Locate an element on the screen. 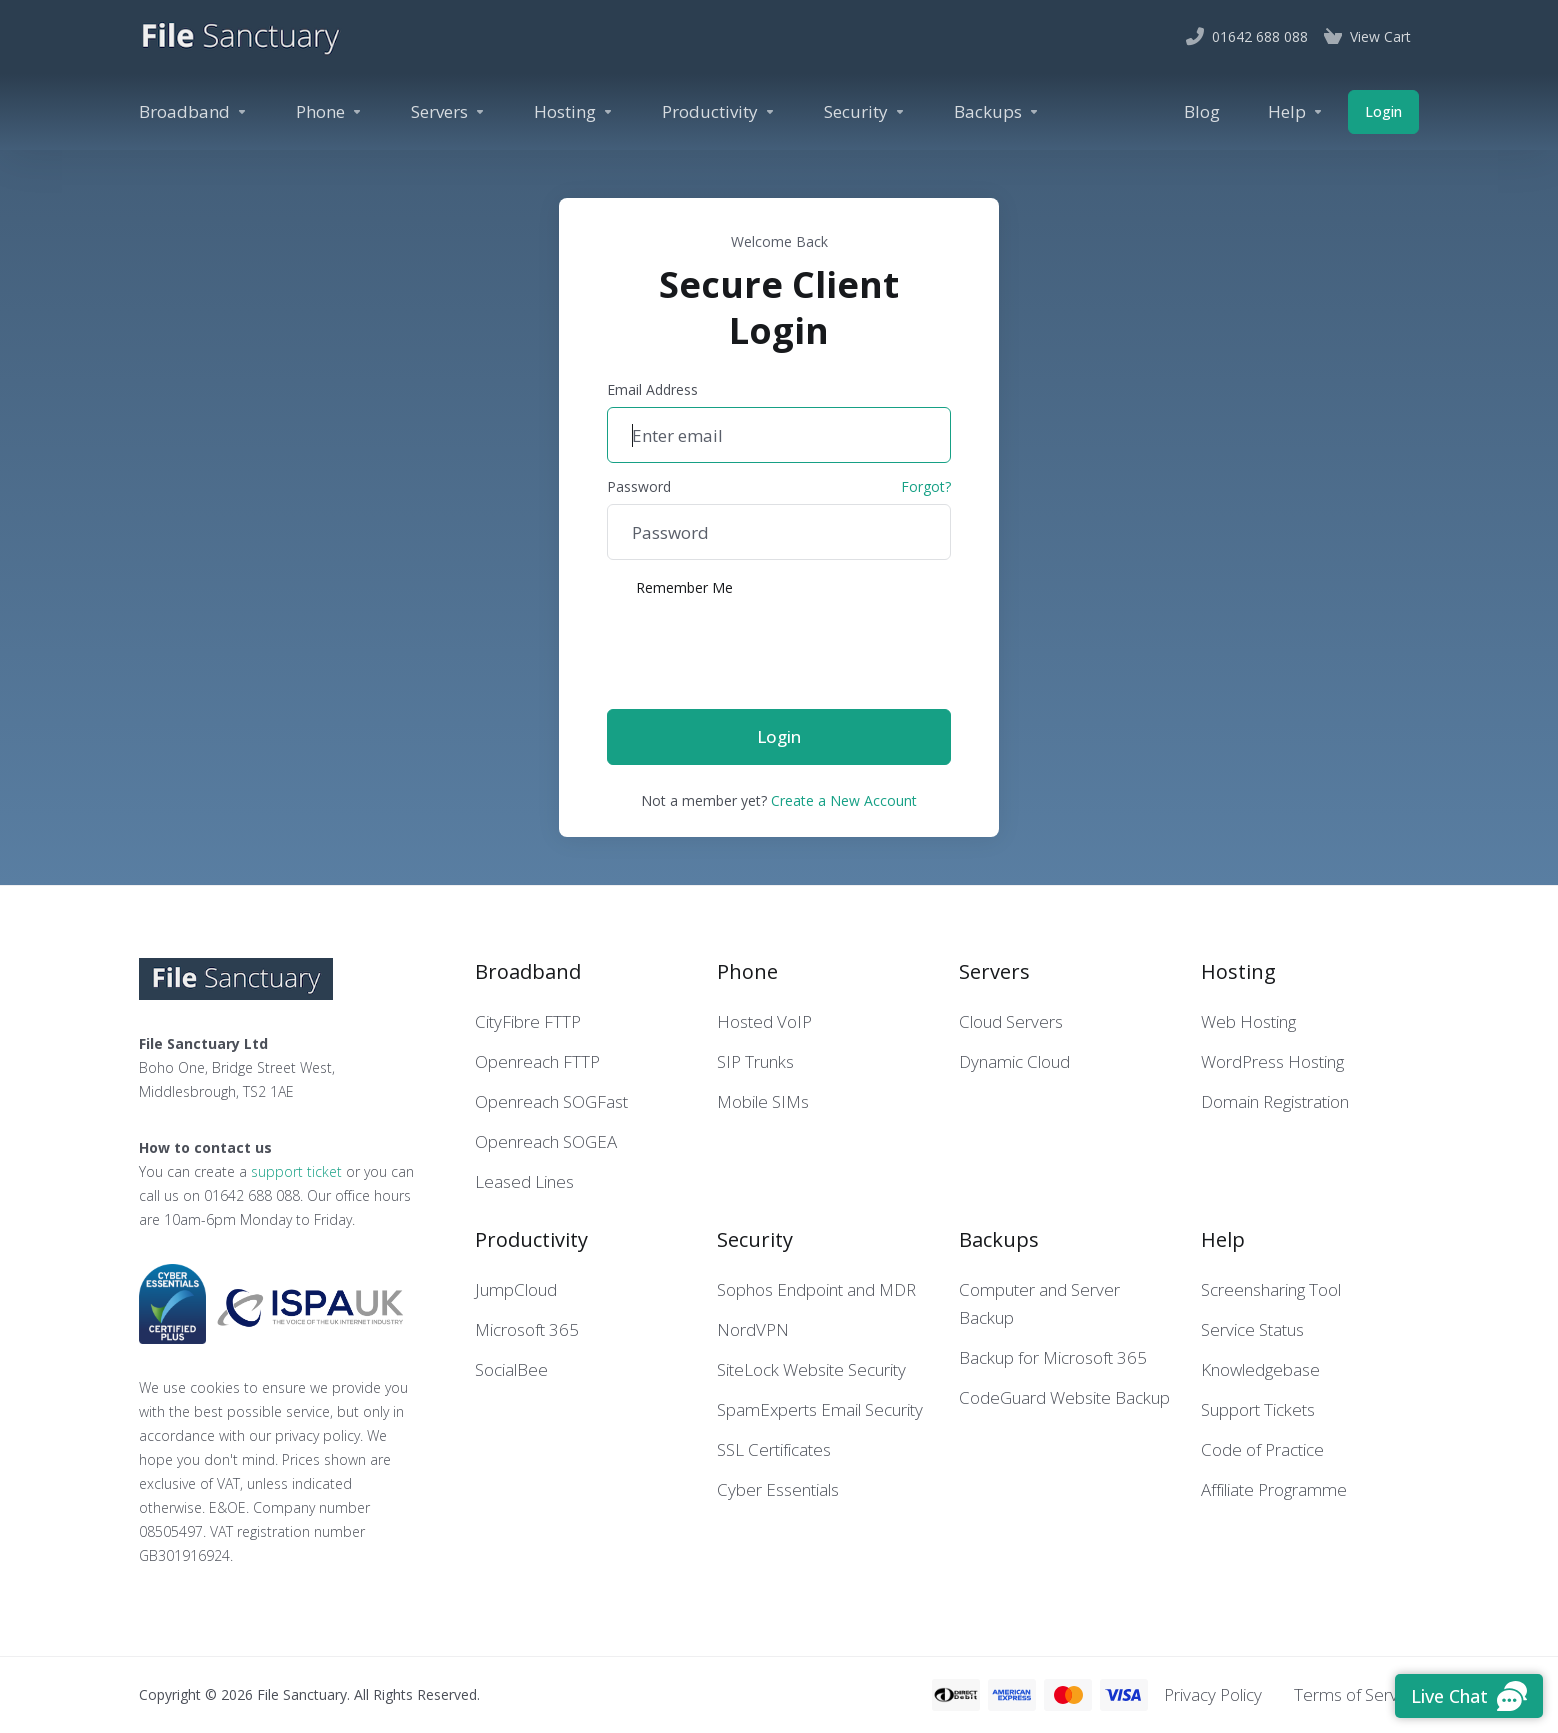  [Backups] is located at coordinates (997, 112).